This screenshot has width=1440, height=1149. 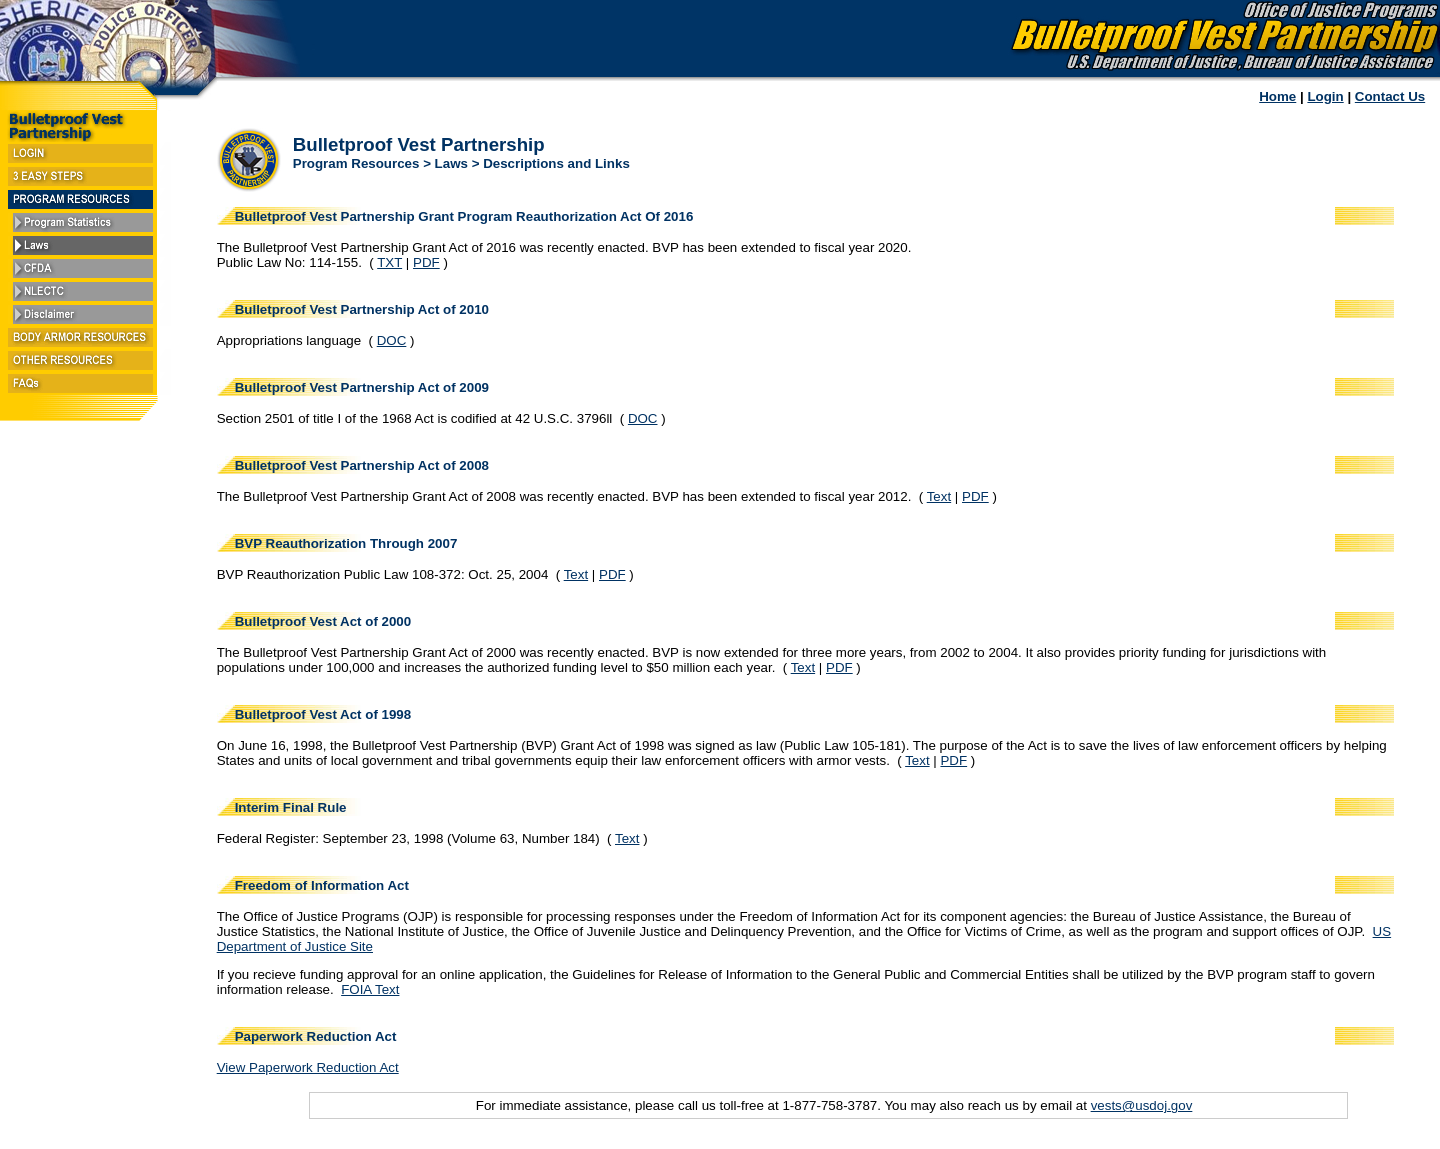 What do you see at coordinates (939, 496) in the screenshot?
I see `Text` at bounding box center [939, 496].